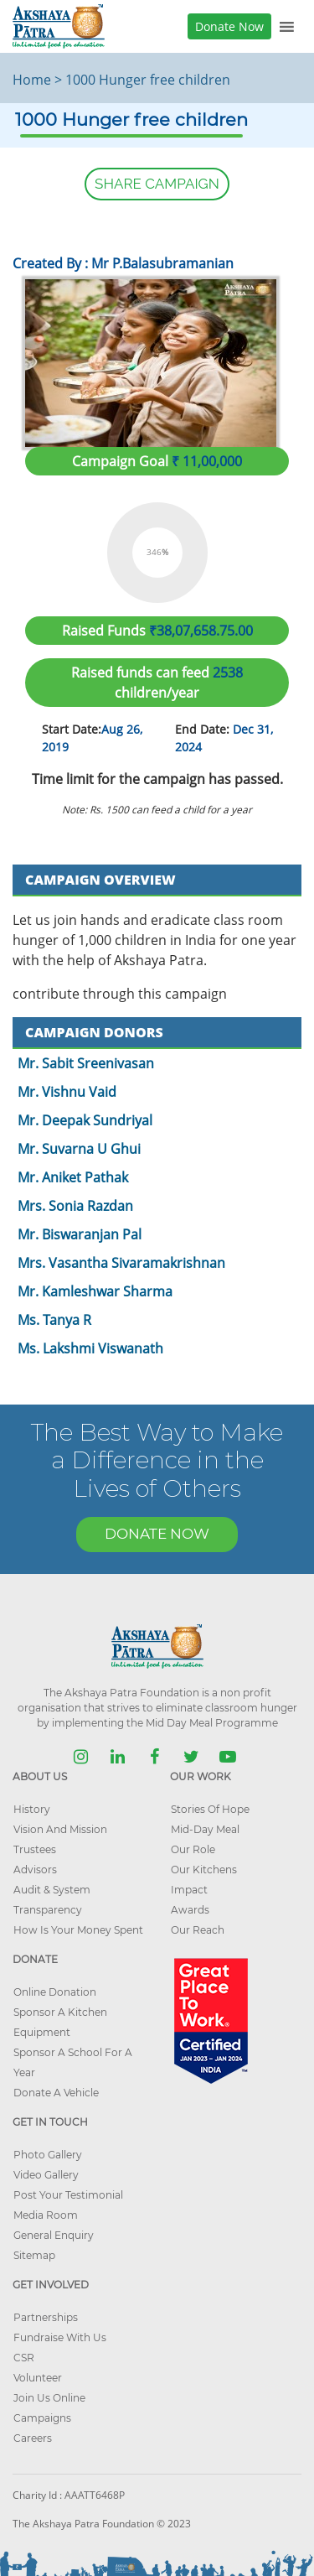  I want to click on Video Gallery, so click(46, 2174).